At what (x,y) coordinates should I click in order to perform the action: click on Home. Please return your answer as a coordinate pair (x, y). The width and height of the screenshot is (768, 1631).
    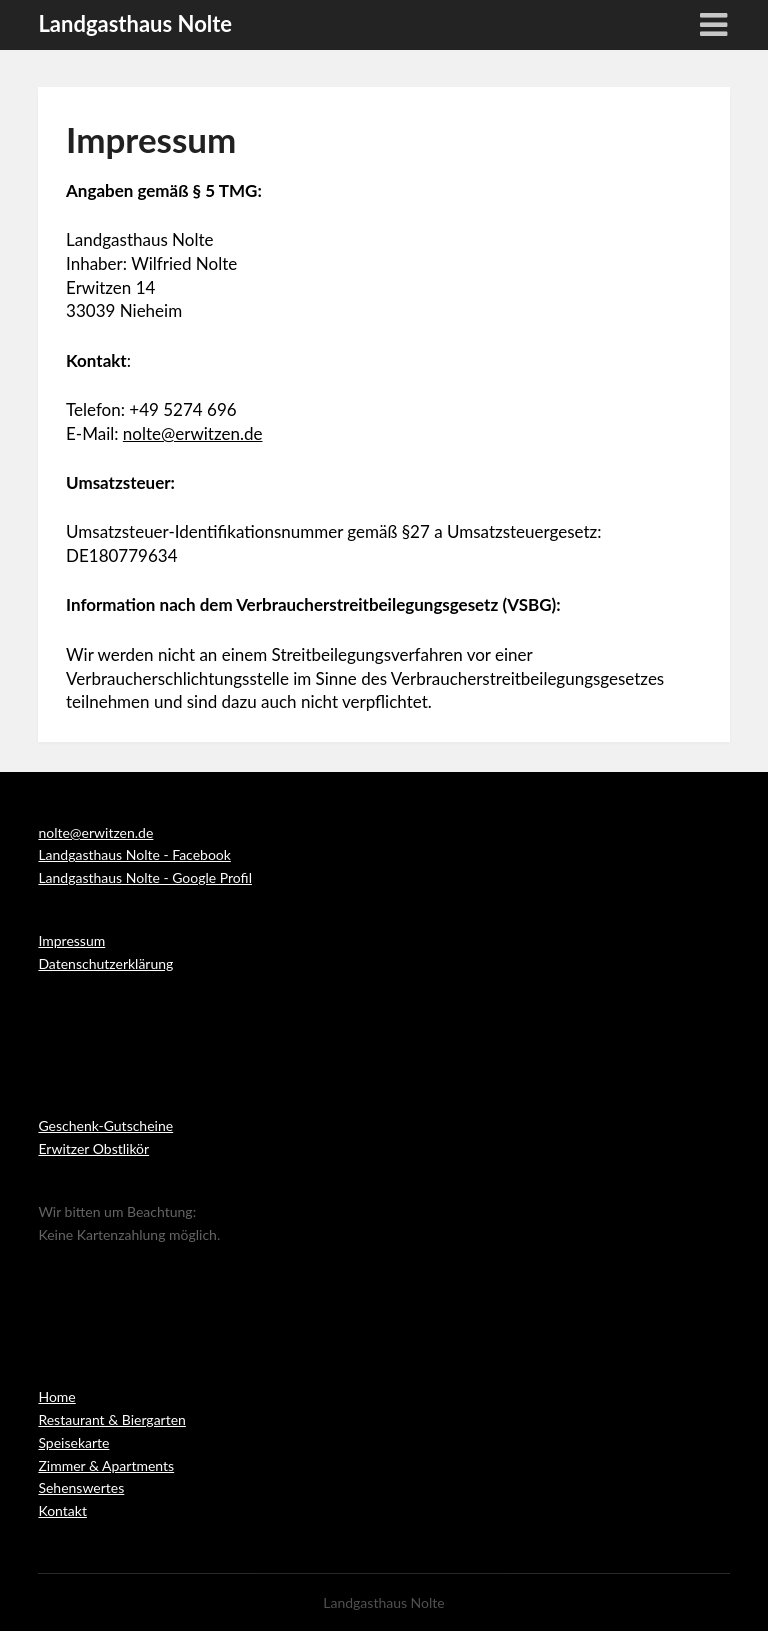
    Looking at the image, I should click on (56, 1396).